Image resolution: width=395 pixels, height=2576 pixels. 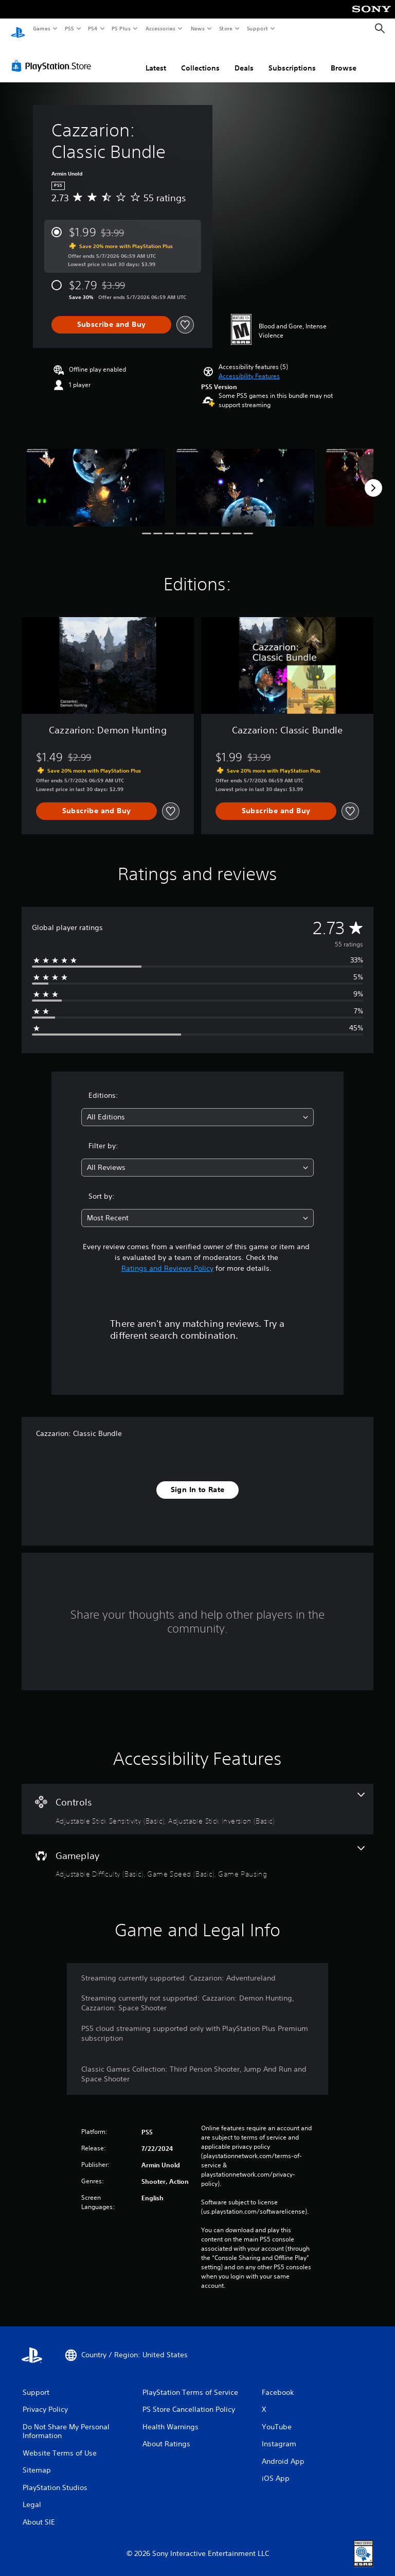 I want to click on [Next], so click(x=373, y=478).